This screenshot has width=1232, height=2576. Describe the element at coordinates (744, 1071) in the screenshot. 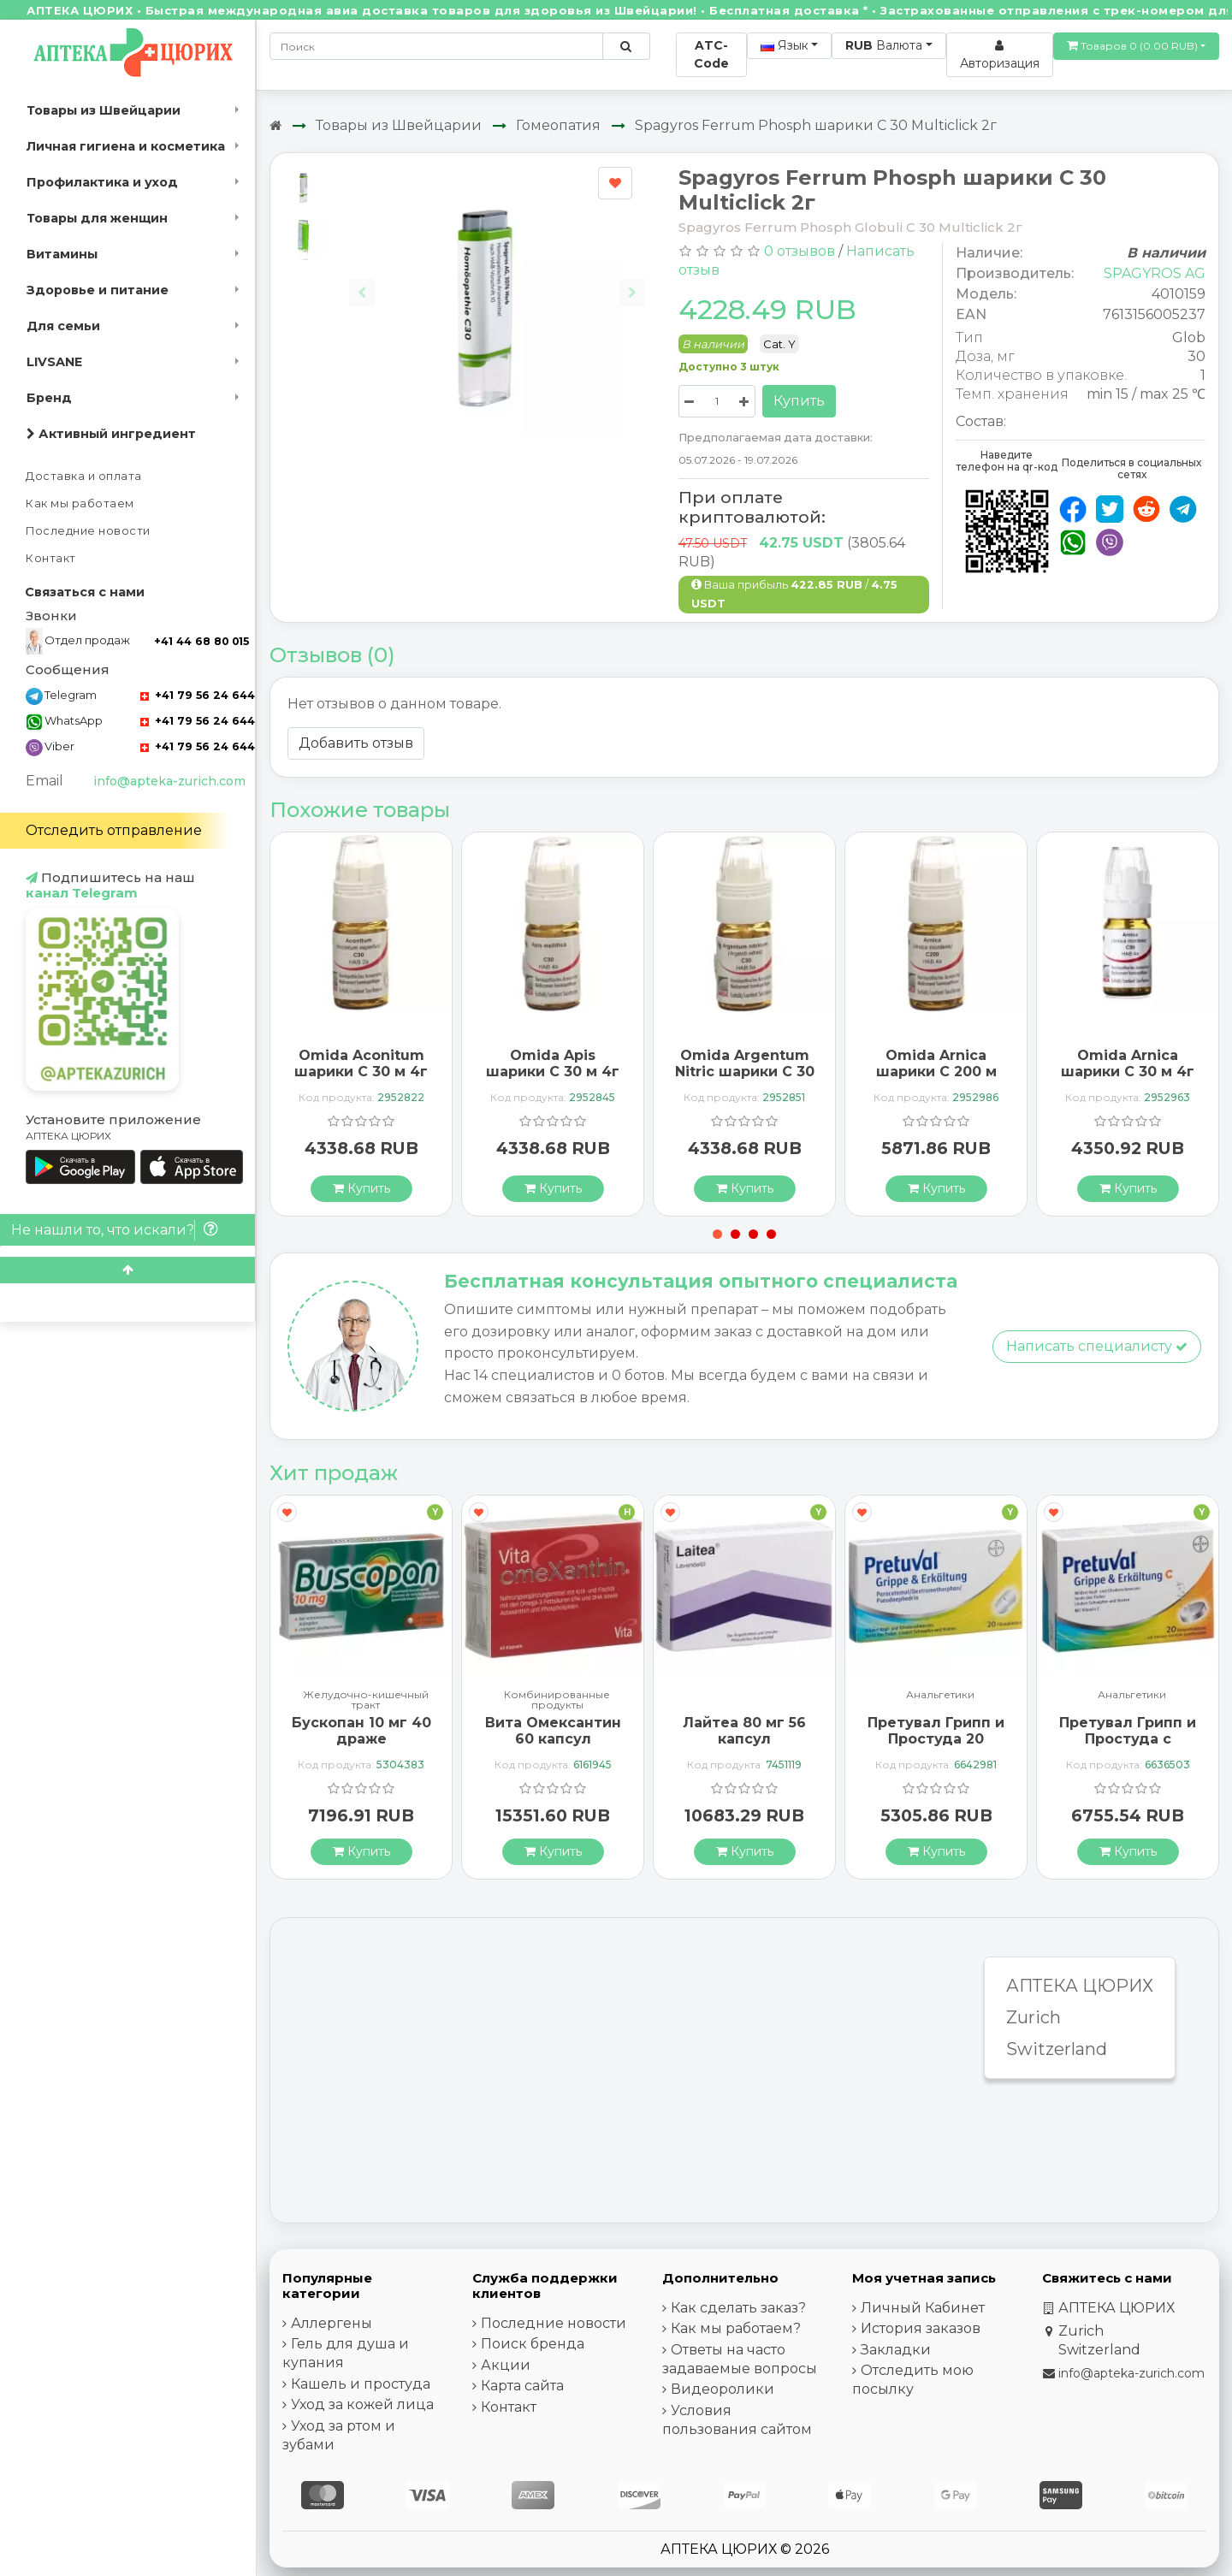

I see `Omida Argentum Nitric шарики C 30 м 4г` at that location.